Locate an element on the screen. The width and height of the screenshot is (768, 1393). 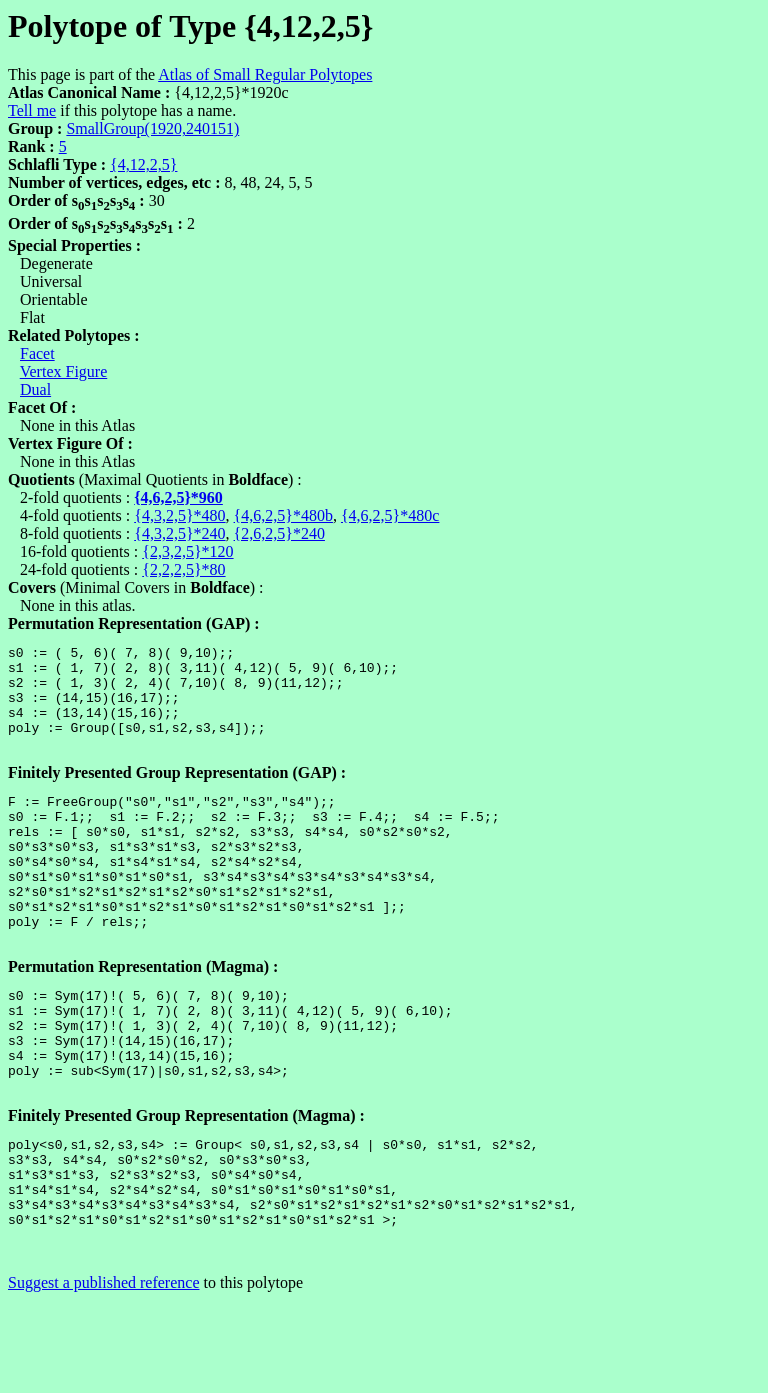
SmallGroup(1920,240151) is located at coordinates (152, 128).